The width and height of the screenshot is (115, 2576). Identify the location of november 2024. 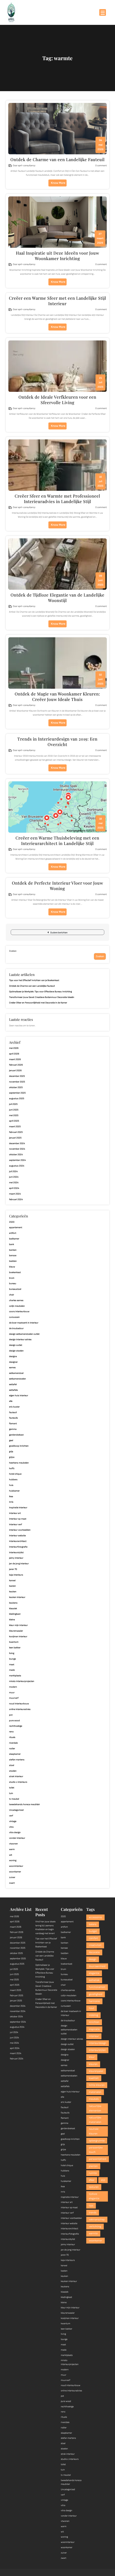
(17, 1148).